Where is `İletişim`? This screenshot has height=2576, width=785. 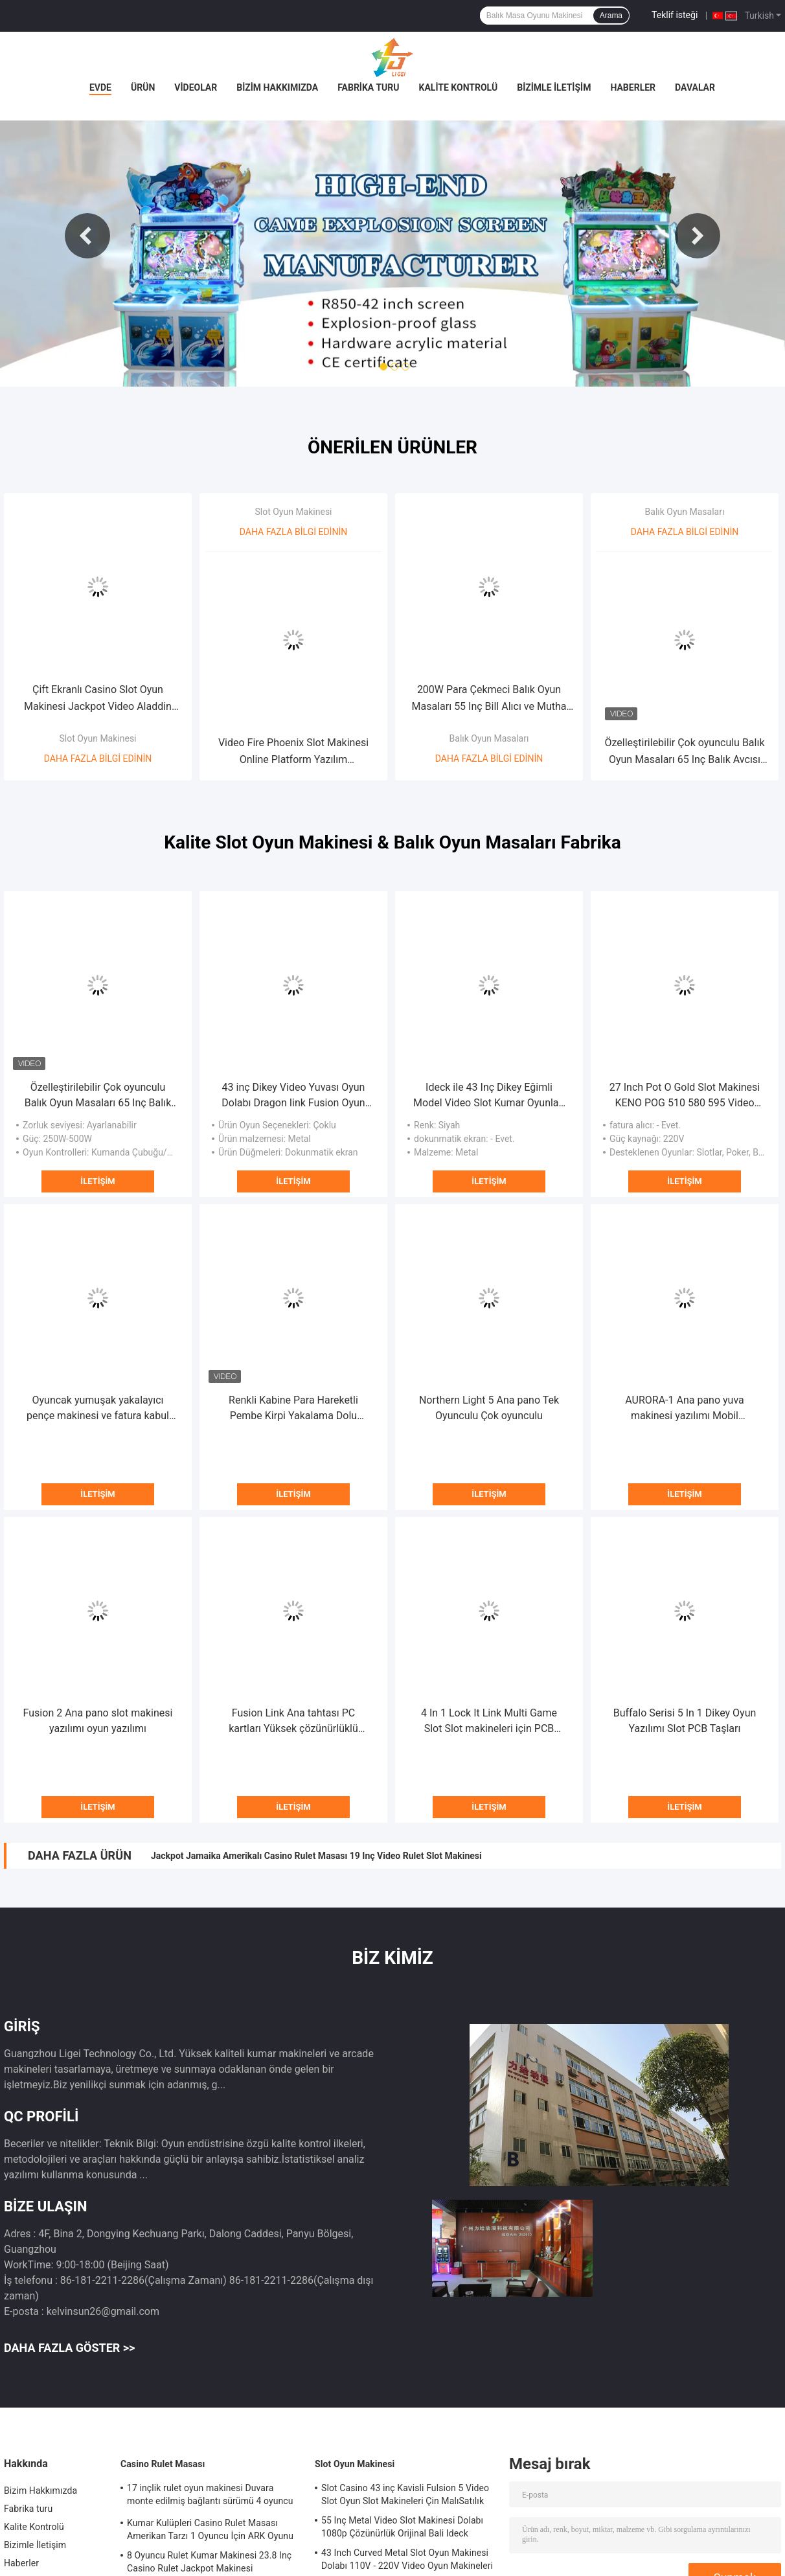
İletişim is located at coordinates (97, 1181).